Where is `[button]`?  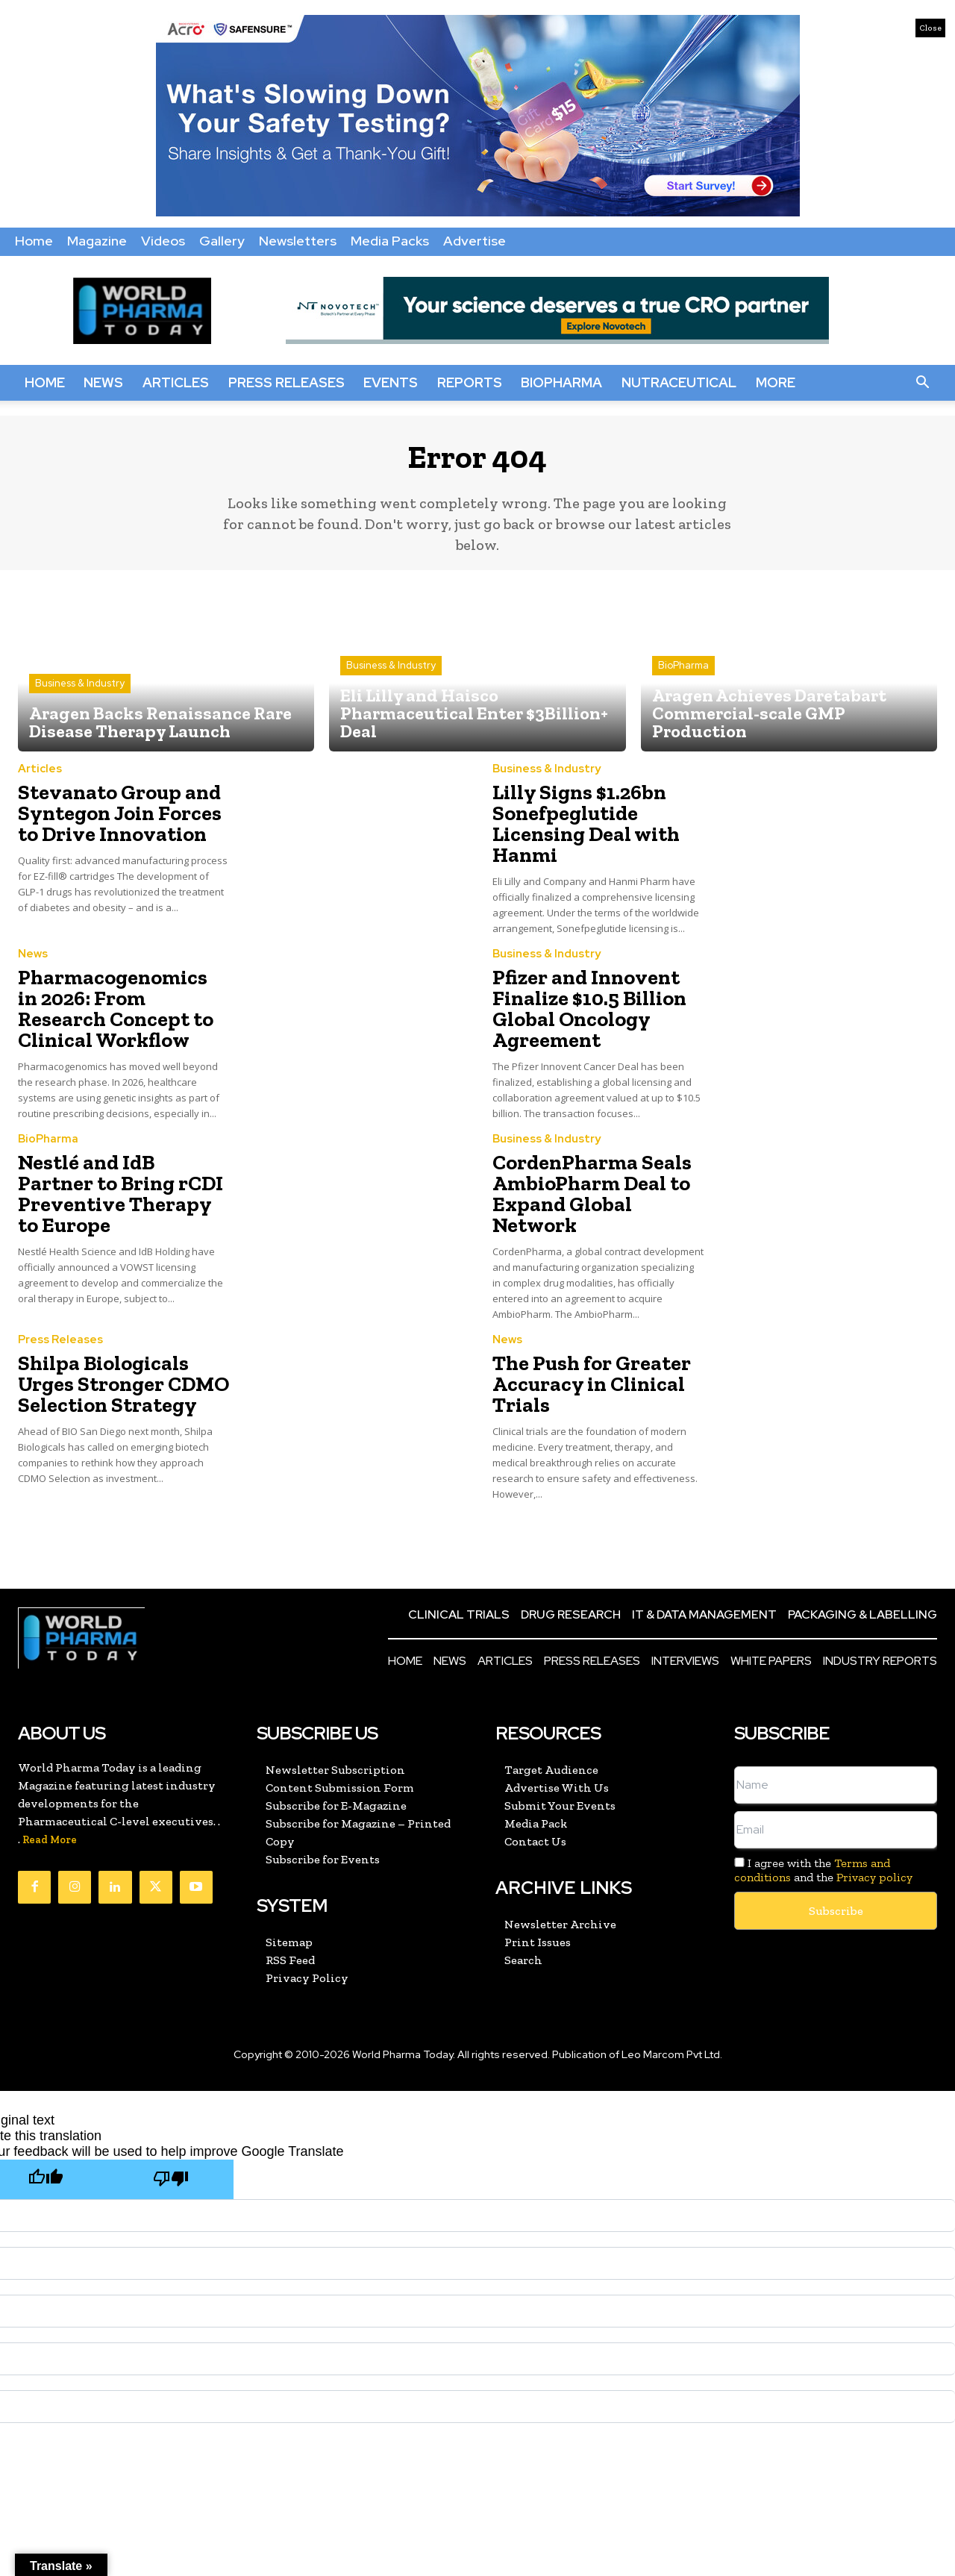
[button] is located at coordinates (922, 383).